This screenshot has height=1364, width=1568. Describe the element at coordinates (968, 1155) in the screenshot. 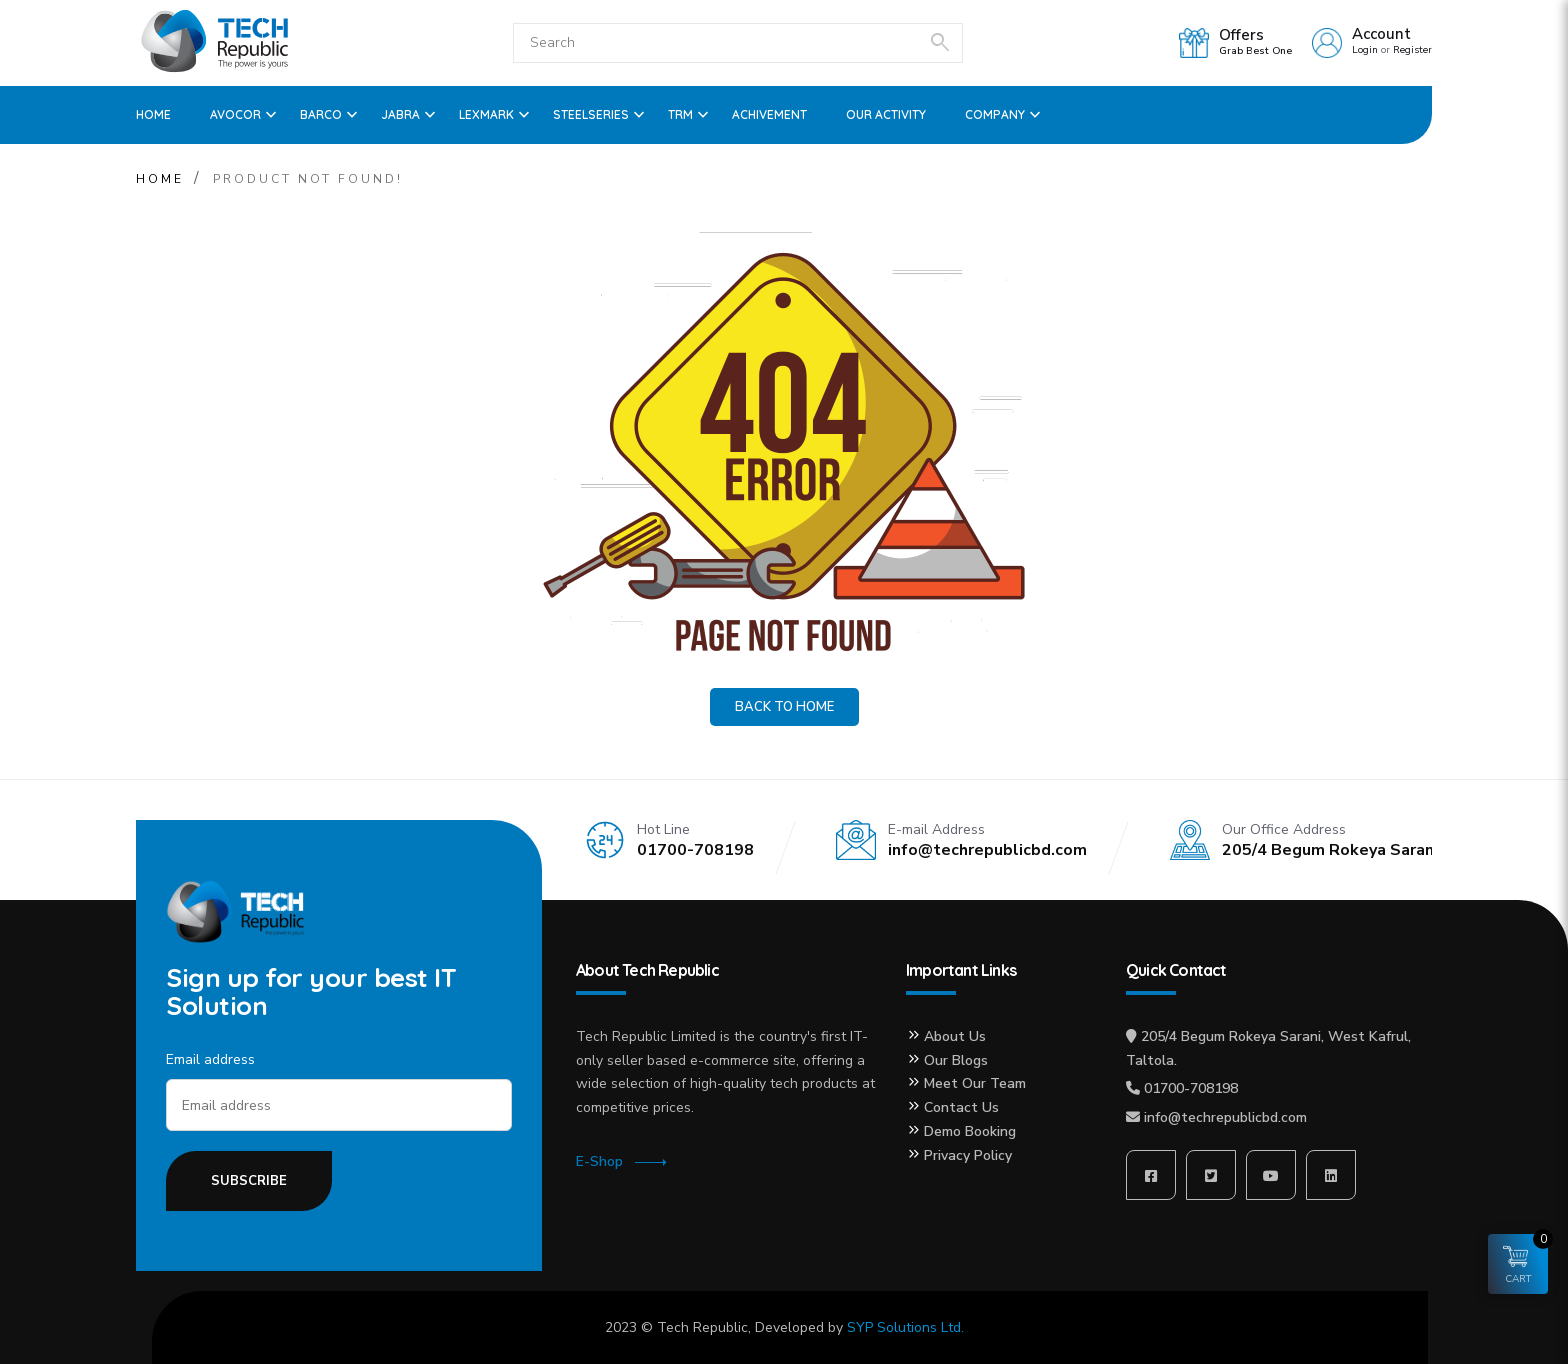

I see `Privacy Policy` at that location.